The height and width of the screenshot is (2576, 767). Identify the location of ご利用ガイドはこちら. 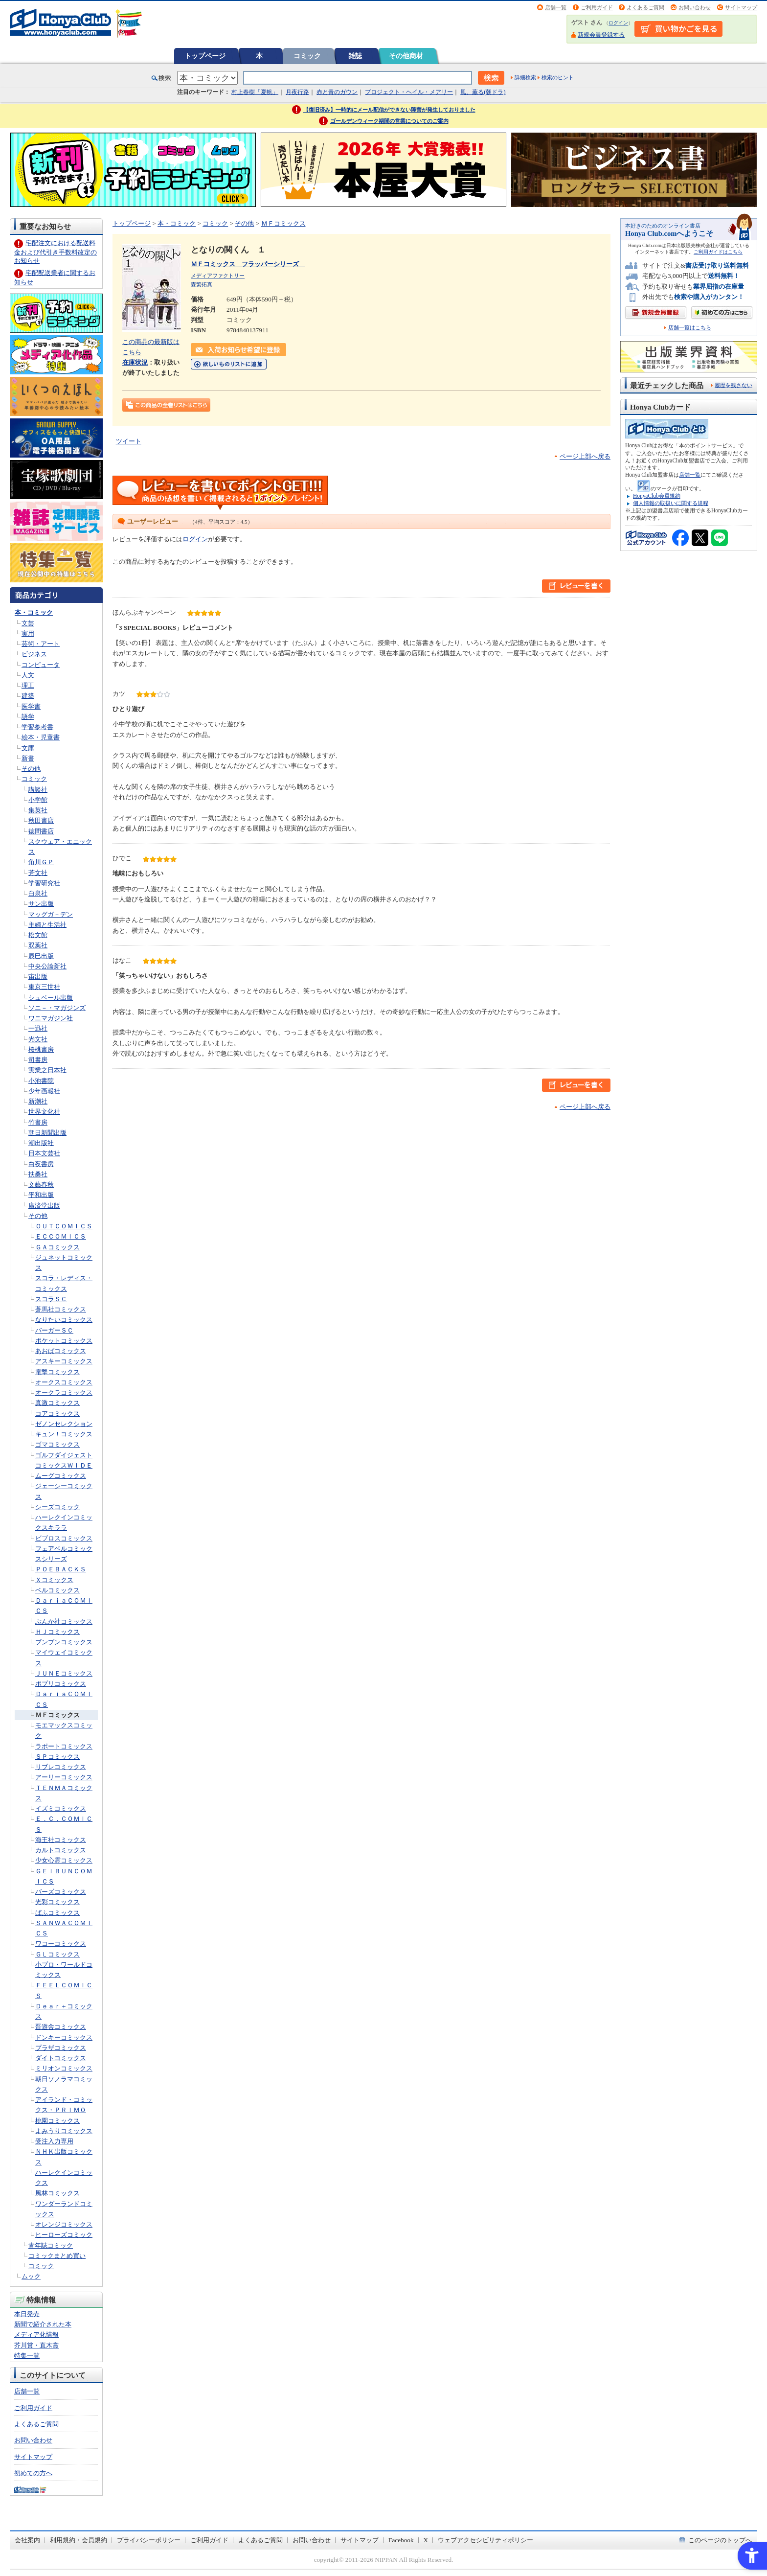
(718, 251).